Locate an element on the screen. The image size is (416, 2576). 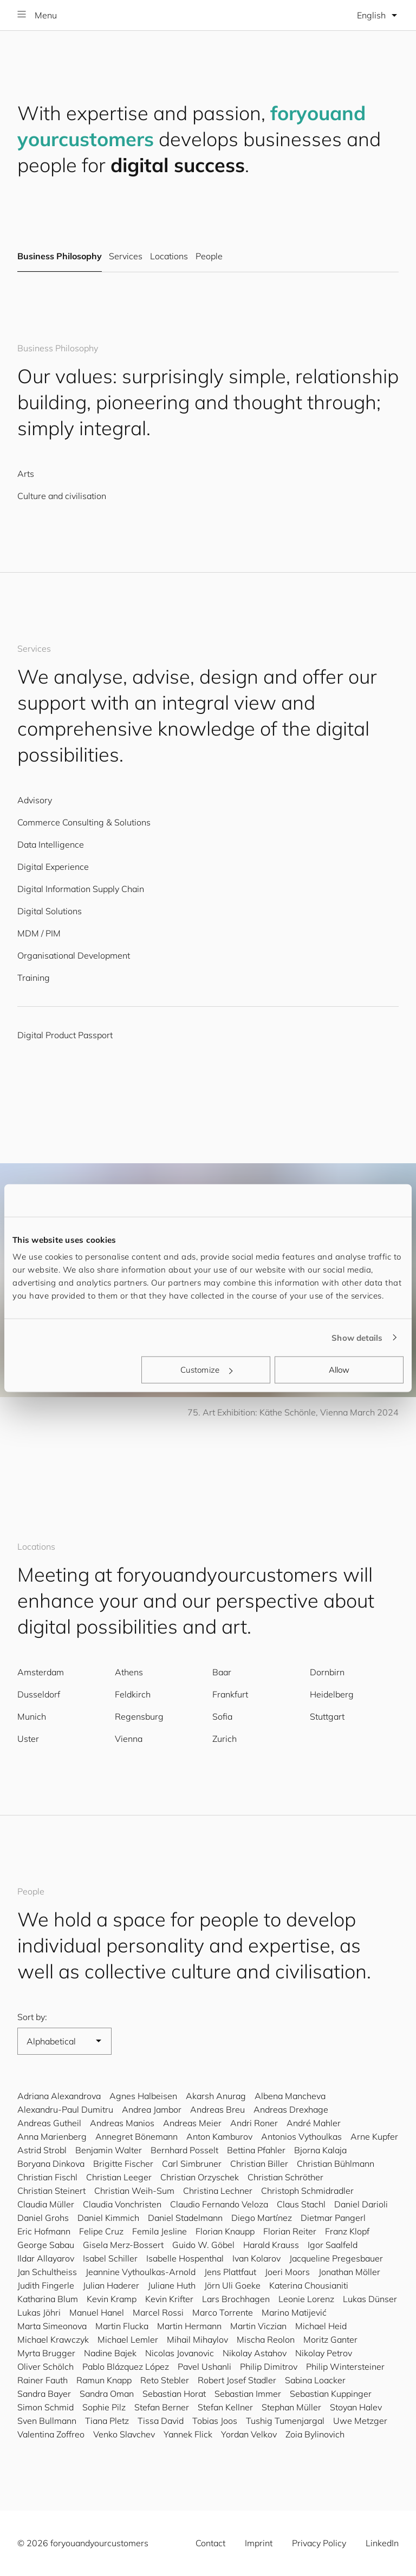
Ildar Allayarov is located at coordinates (45, 2258).